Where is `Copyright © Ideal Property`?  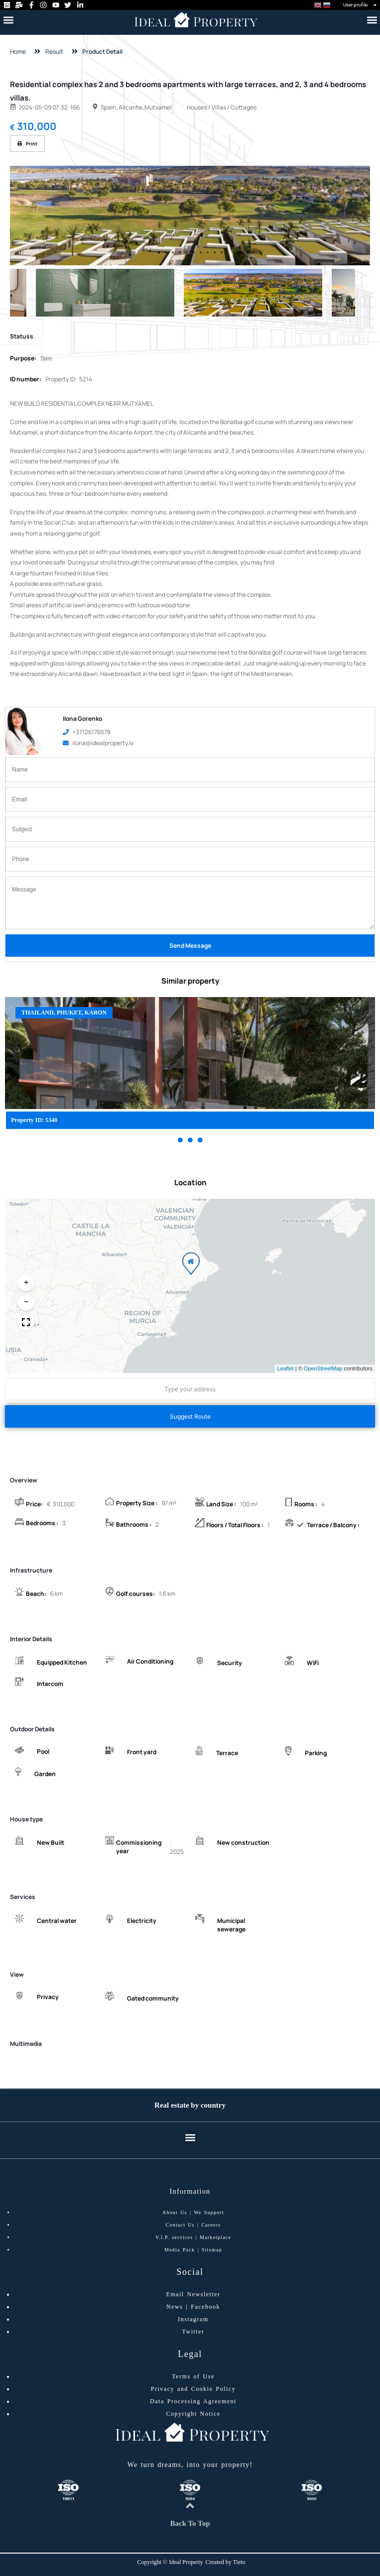 Copyright © Ideal Property is located at coordinates (170, 2562).